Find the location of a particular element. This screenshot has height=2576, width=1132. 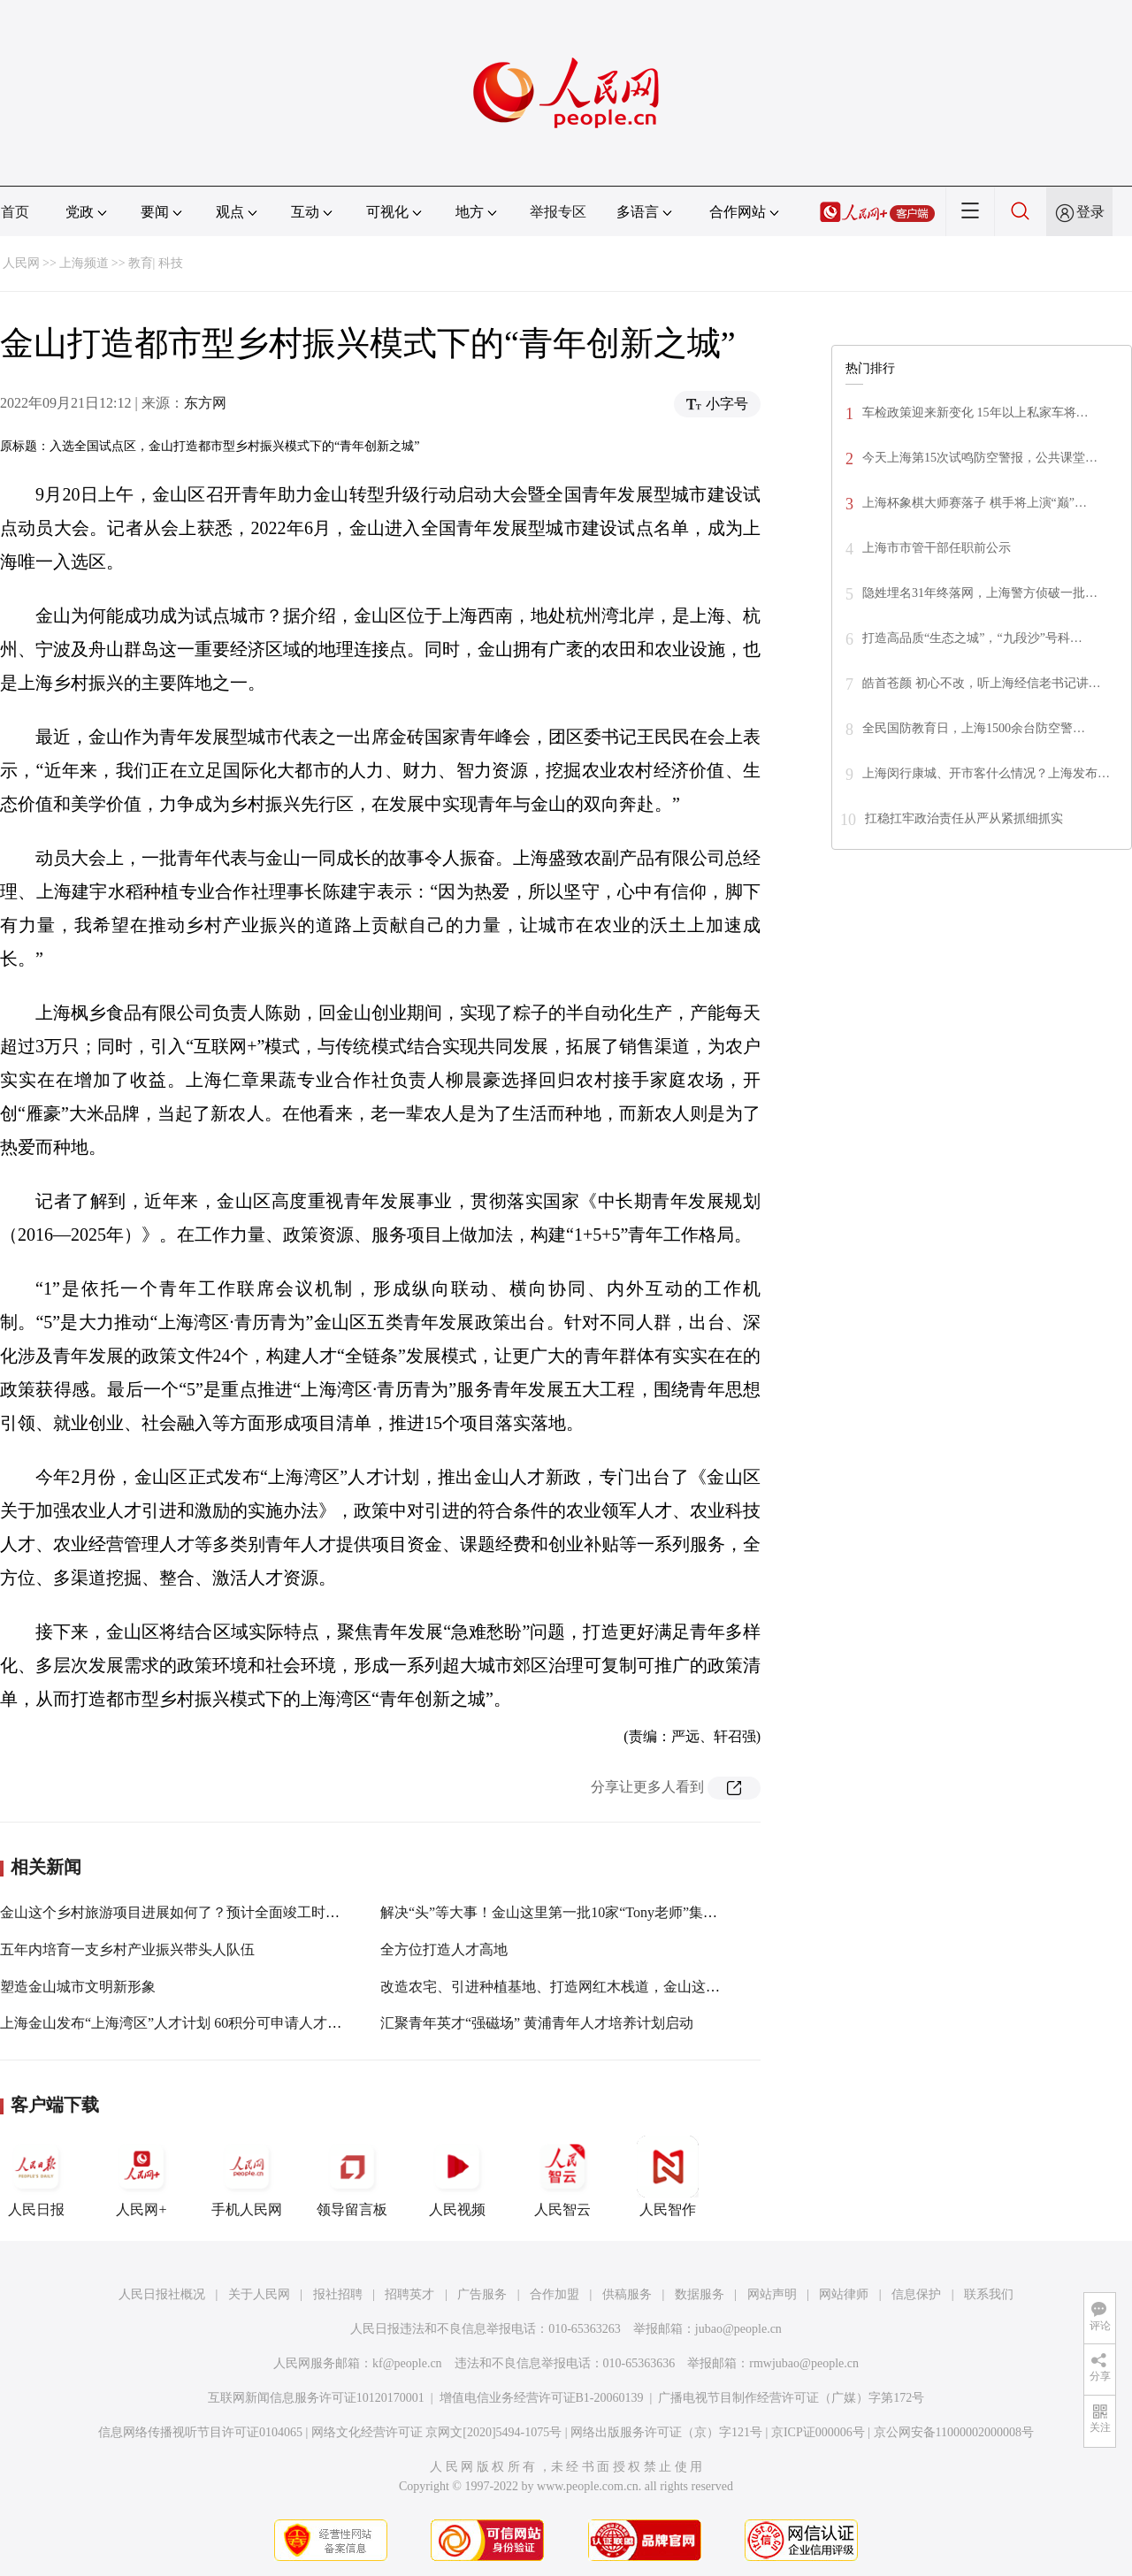

上海闵行康城、开市客什么情况？上海发布… is located at coordinates (986, 773).